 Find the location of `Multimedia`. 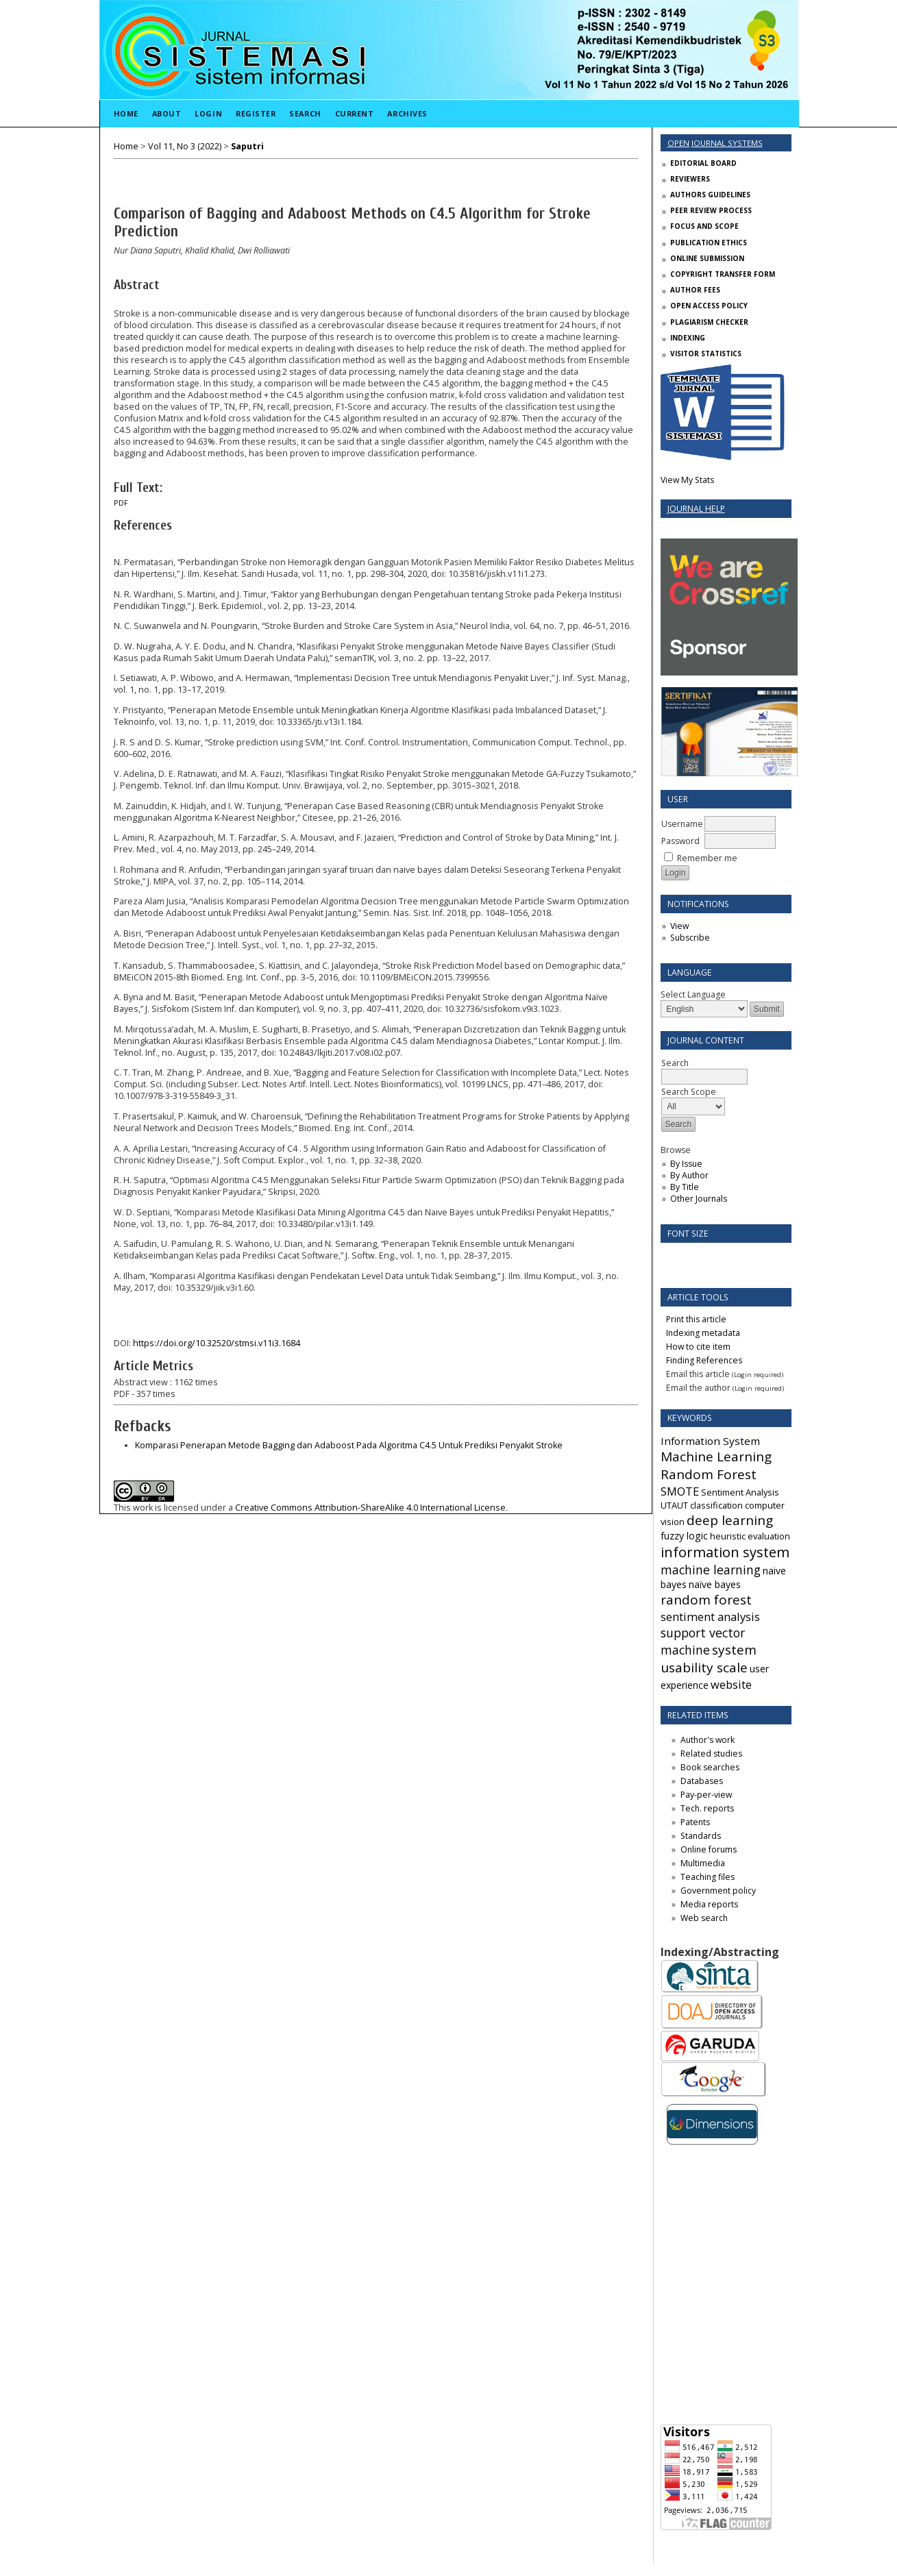

Multimedia is located at coordinates (702, 1863).